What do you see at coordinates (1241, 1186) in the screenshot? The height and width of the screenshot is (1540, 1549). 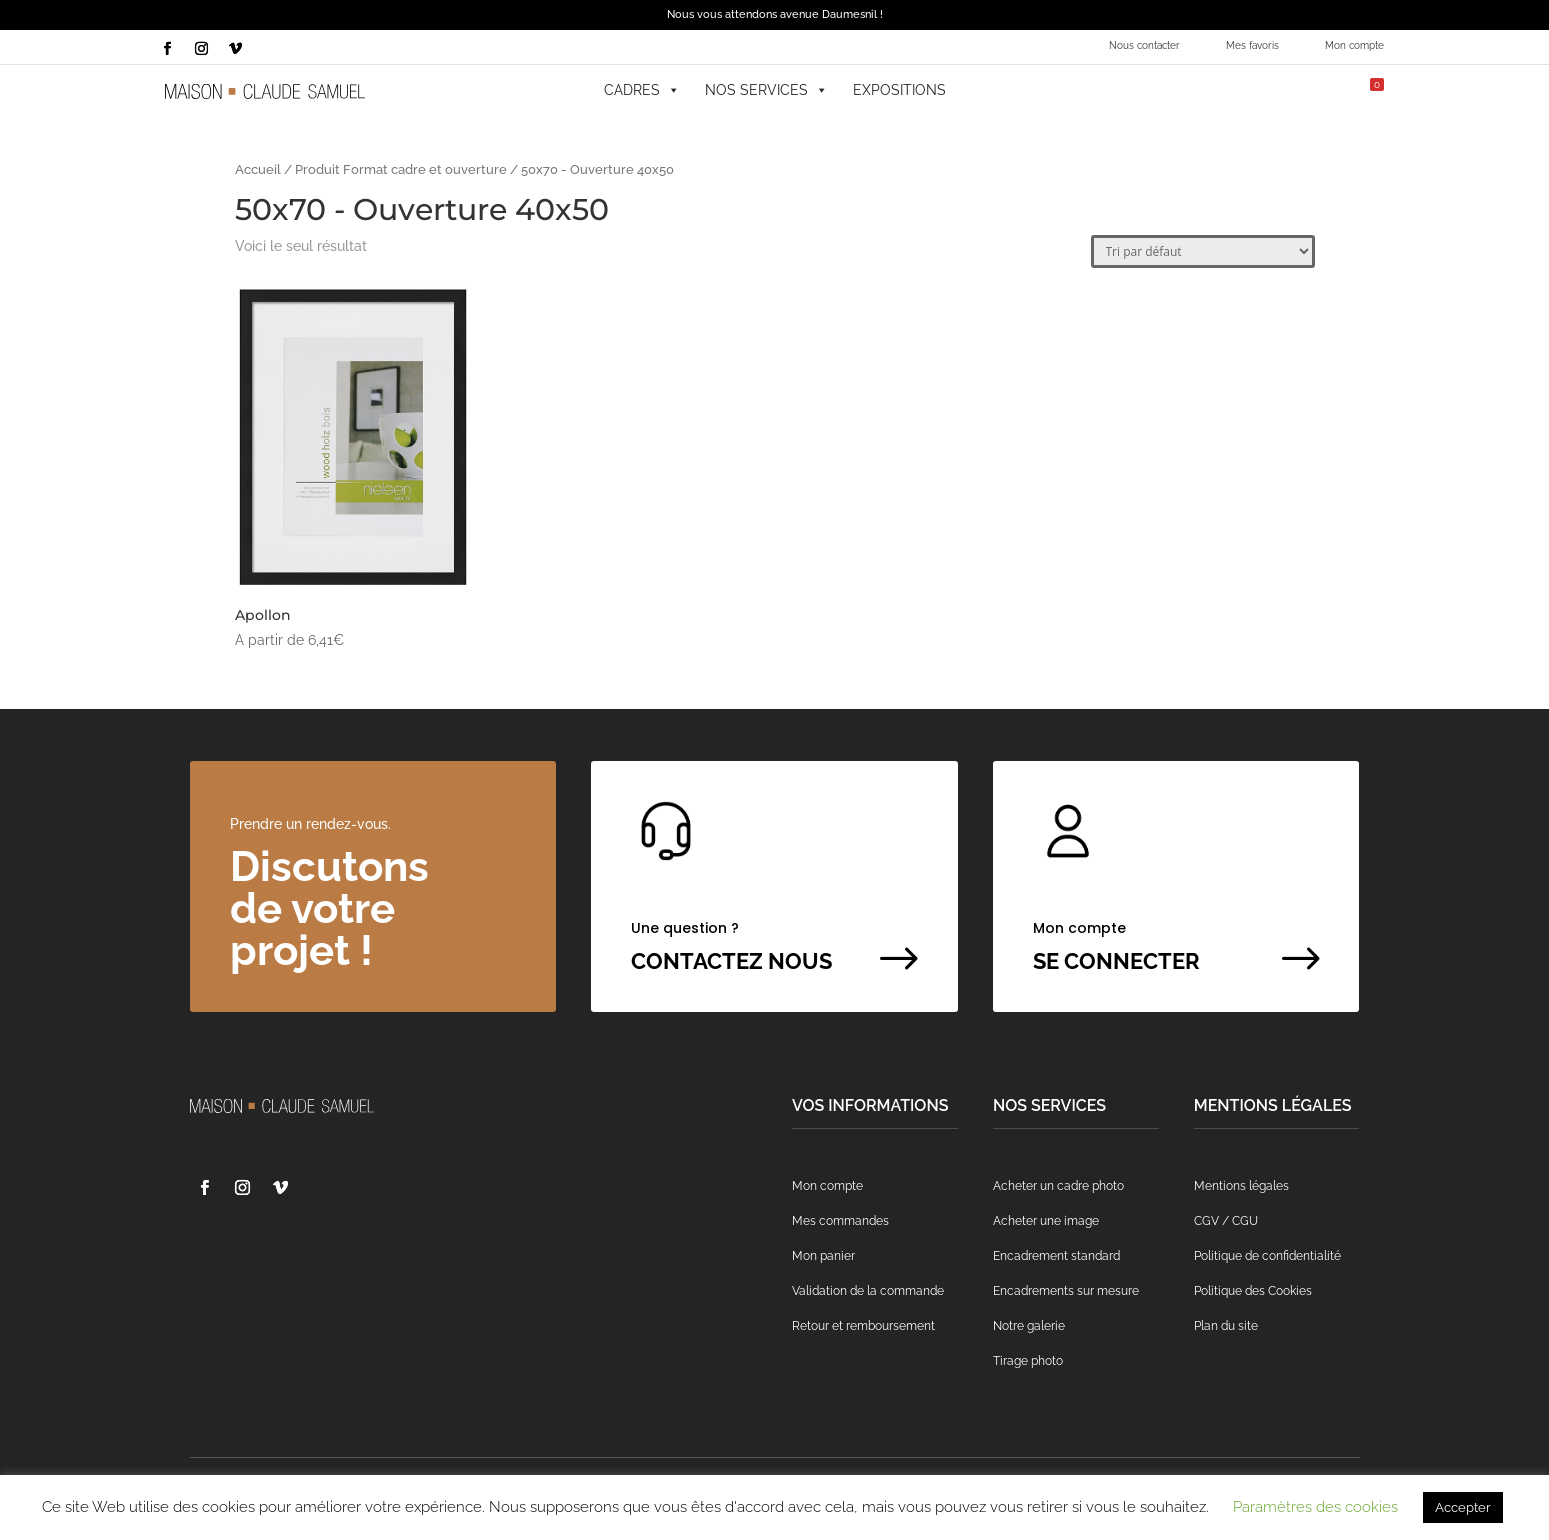 I see `Mentions légales` at bounding box center [1241, 1186].